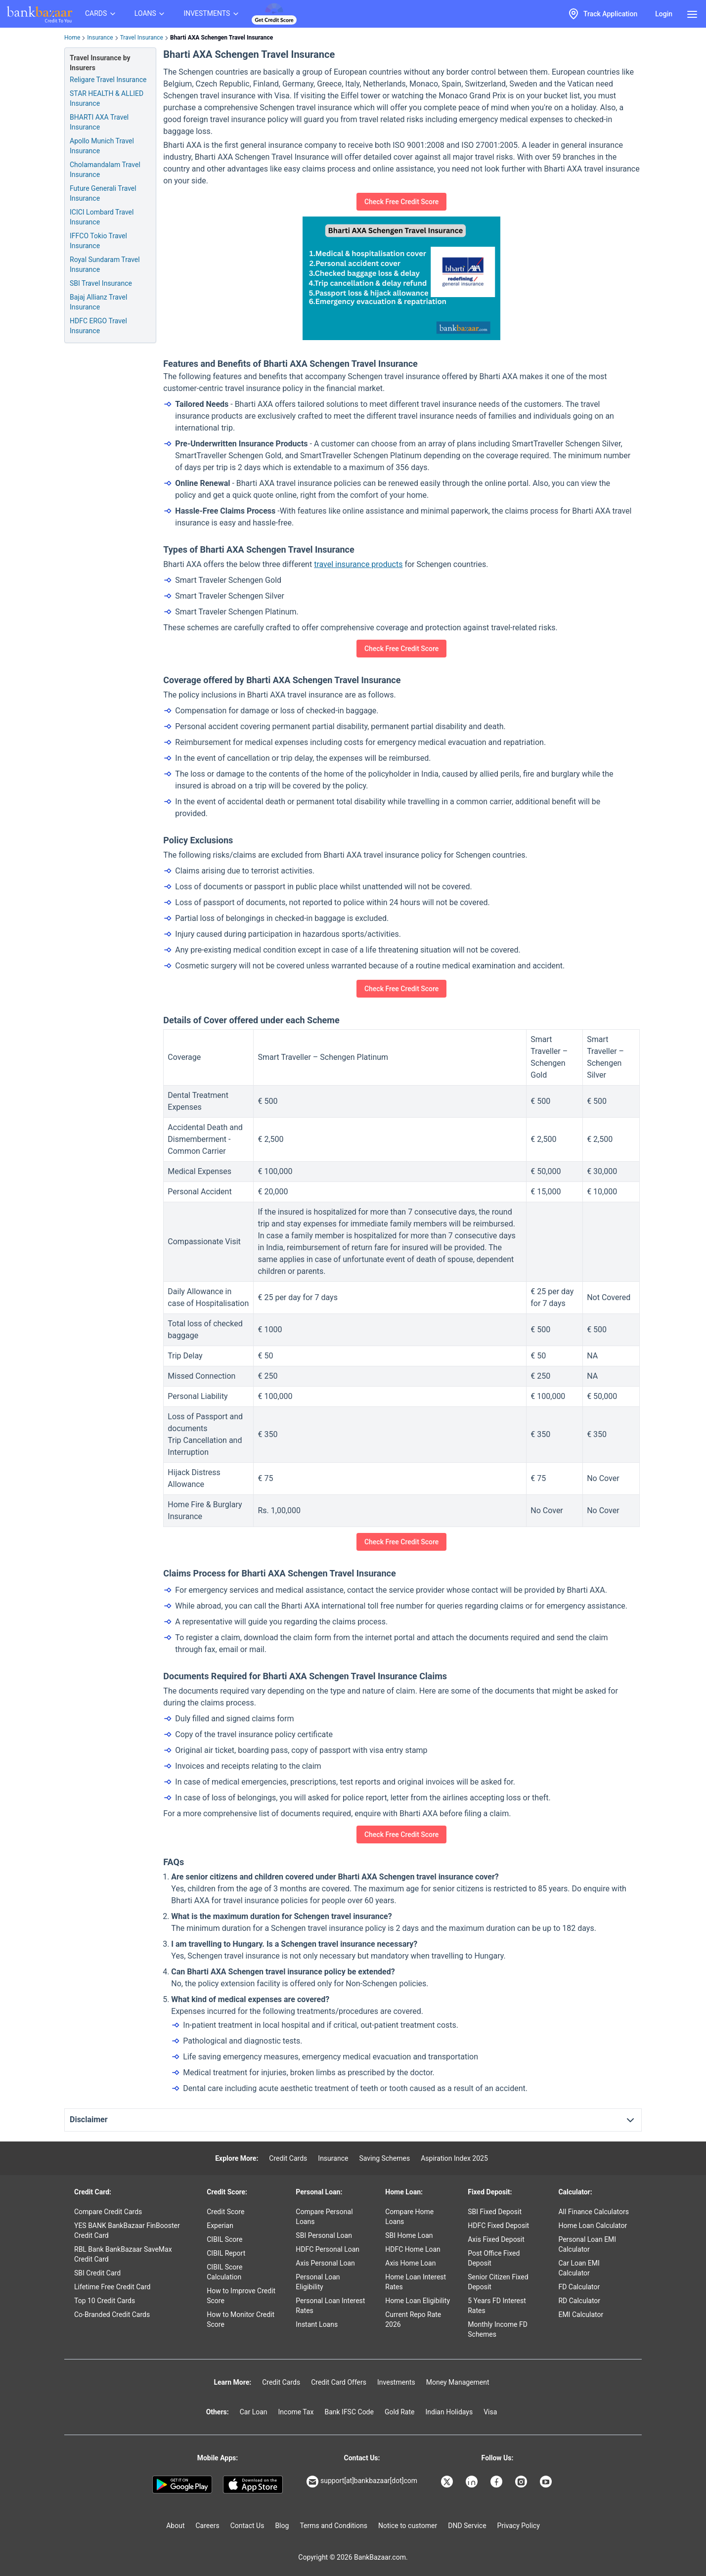  Describe the element at coordinates (454, 2158) in the screenshot. I see `Aspiration Index 2025` at that location.